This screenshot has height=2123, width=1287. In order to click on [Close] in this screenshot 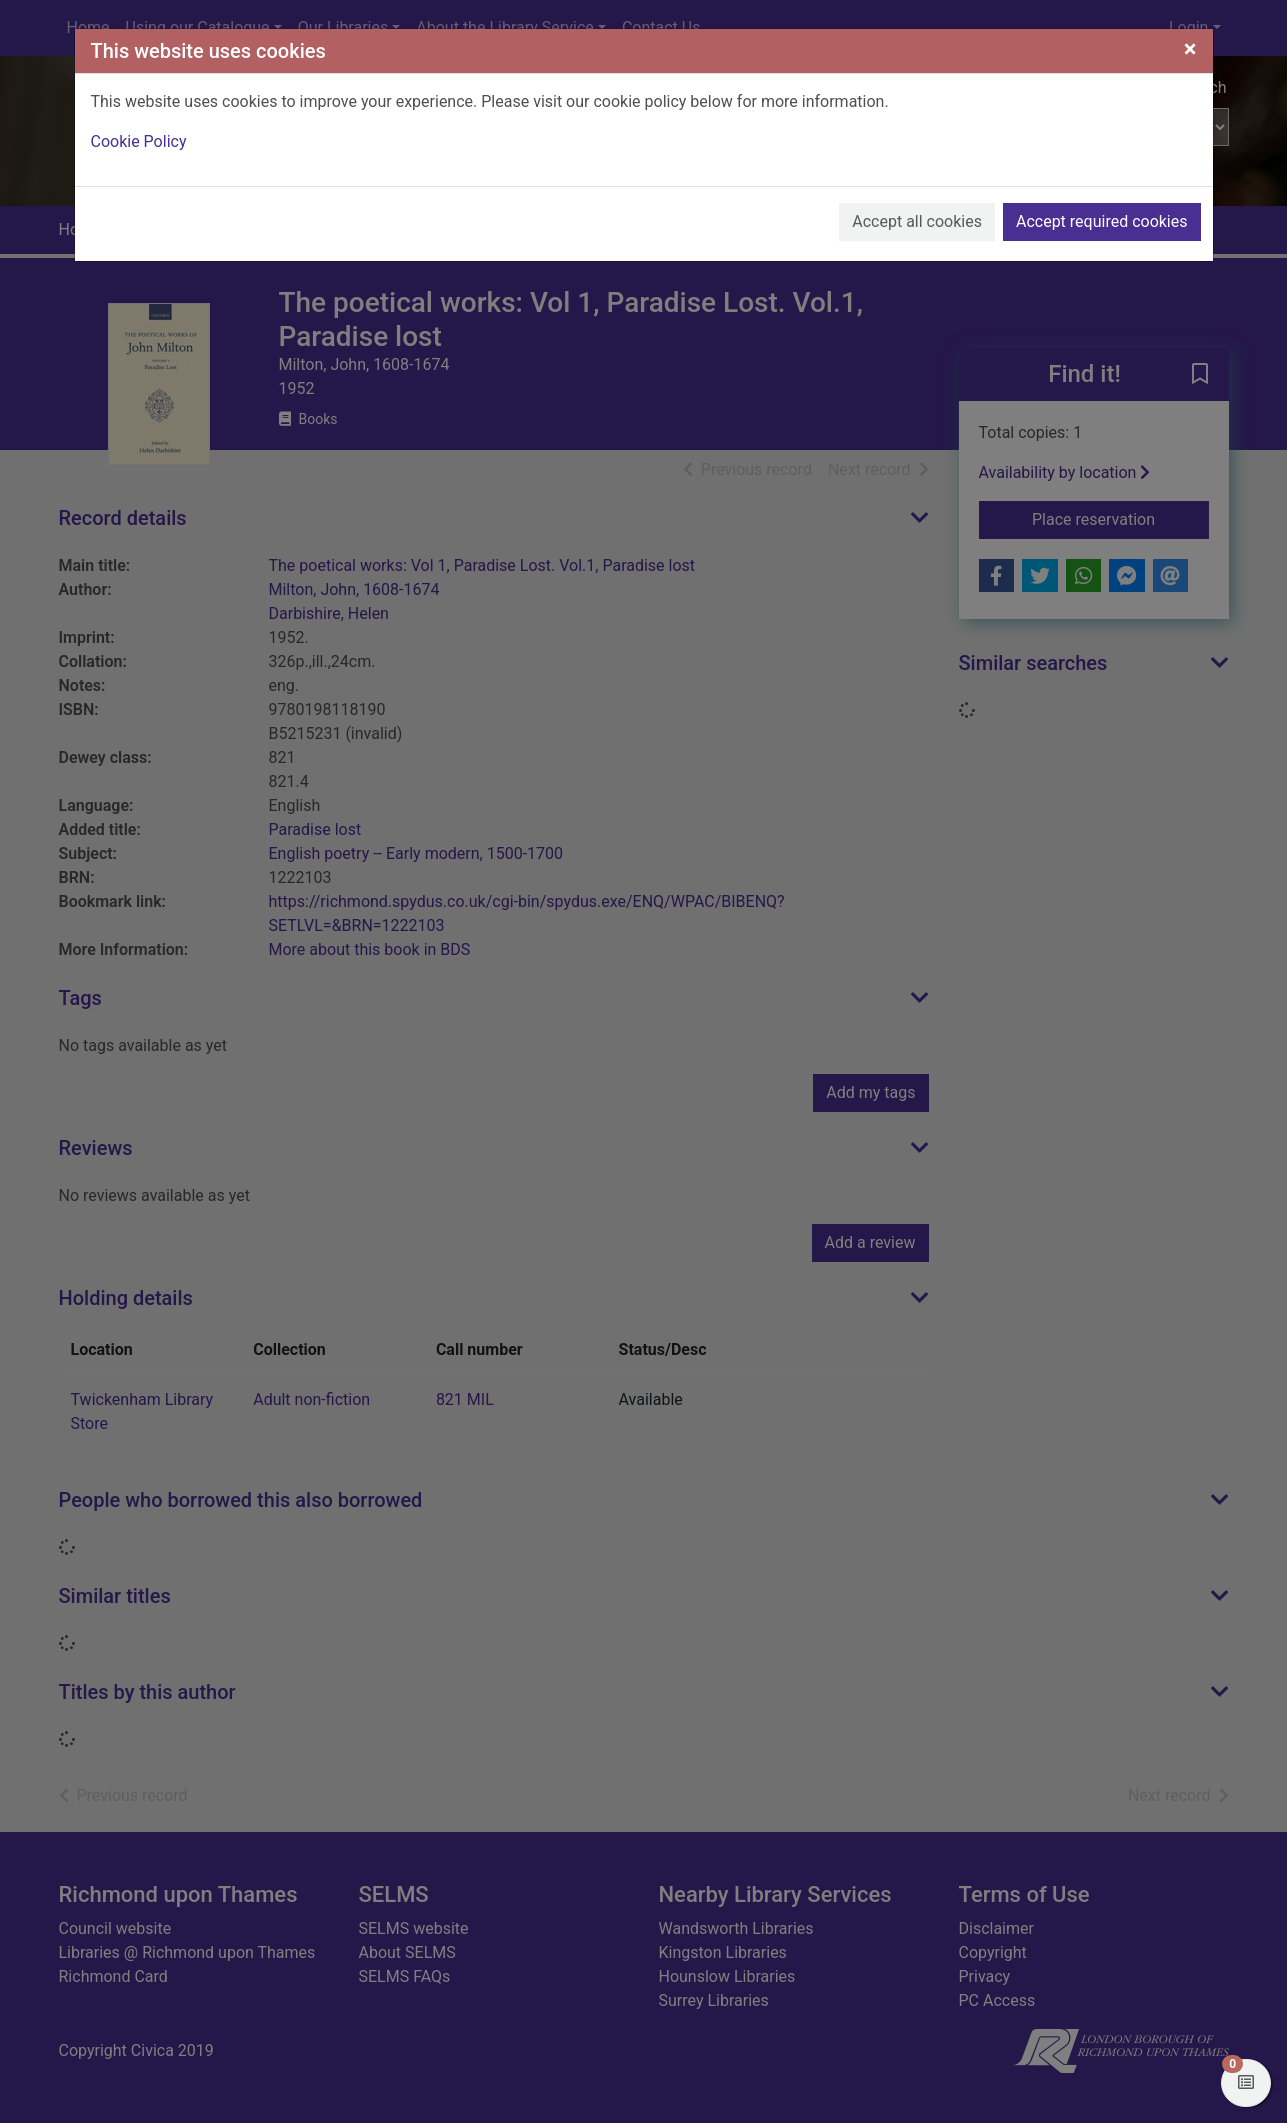, I will do `click(1190, 49)`.